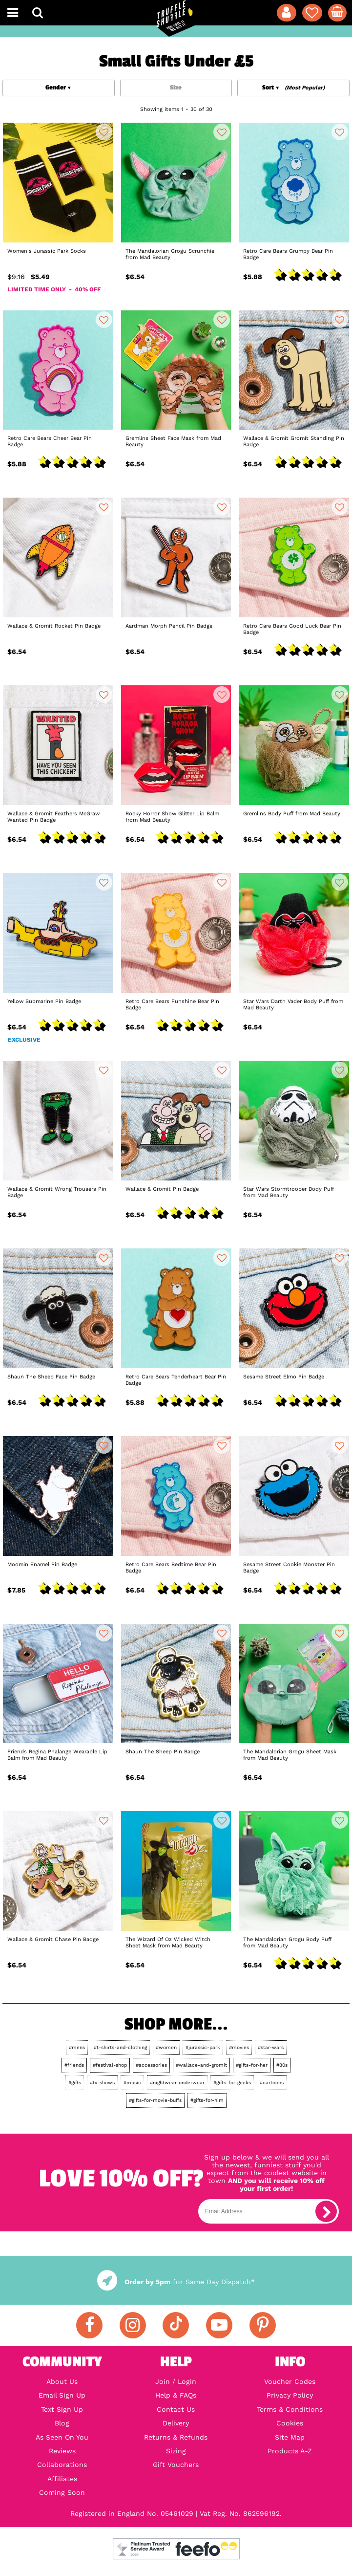  What do you see at coordinates (102, 2082) in the screenshot?
I see `#tv-shows` at bounding box center [102, 2082].